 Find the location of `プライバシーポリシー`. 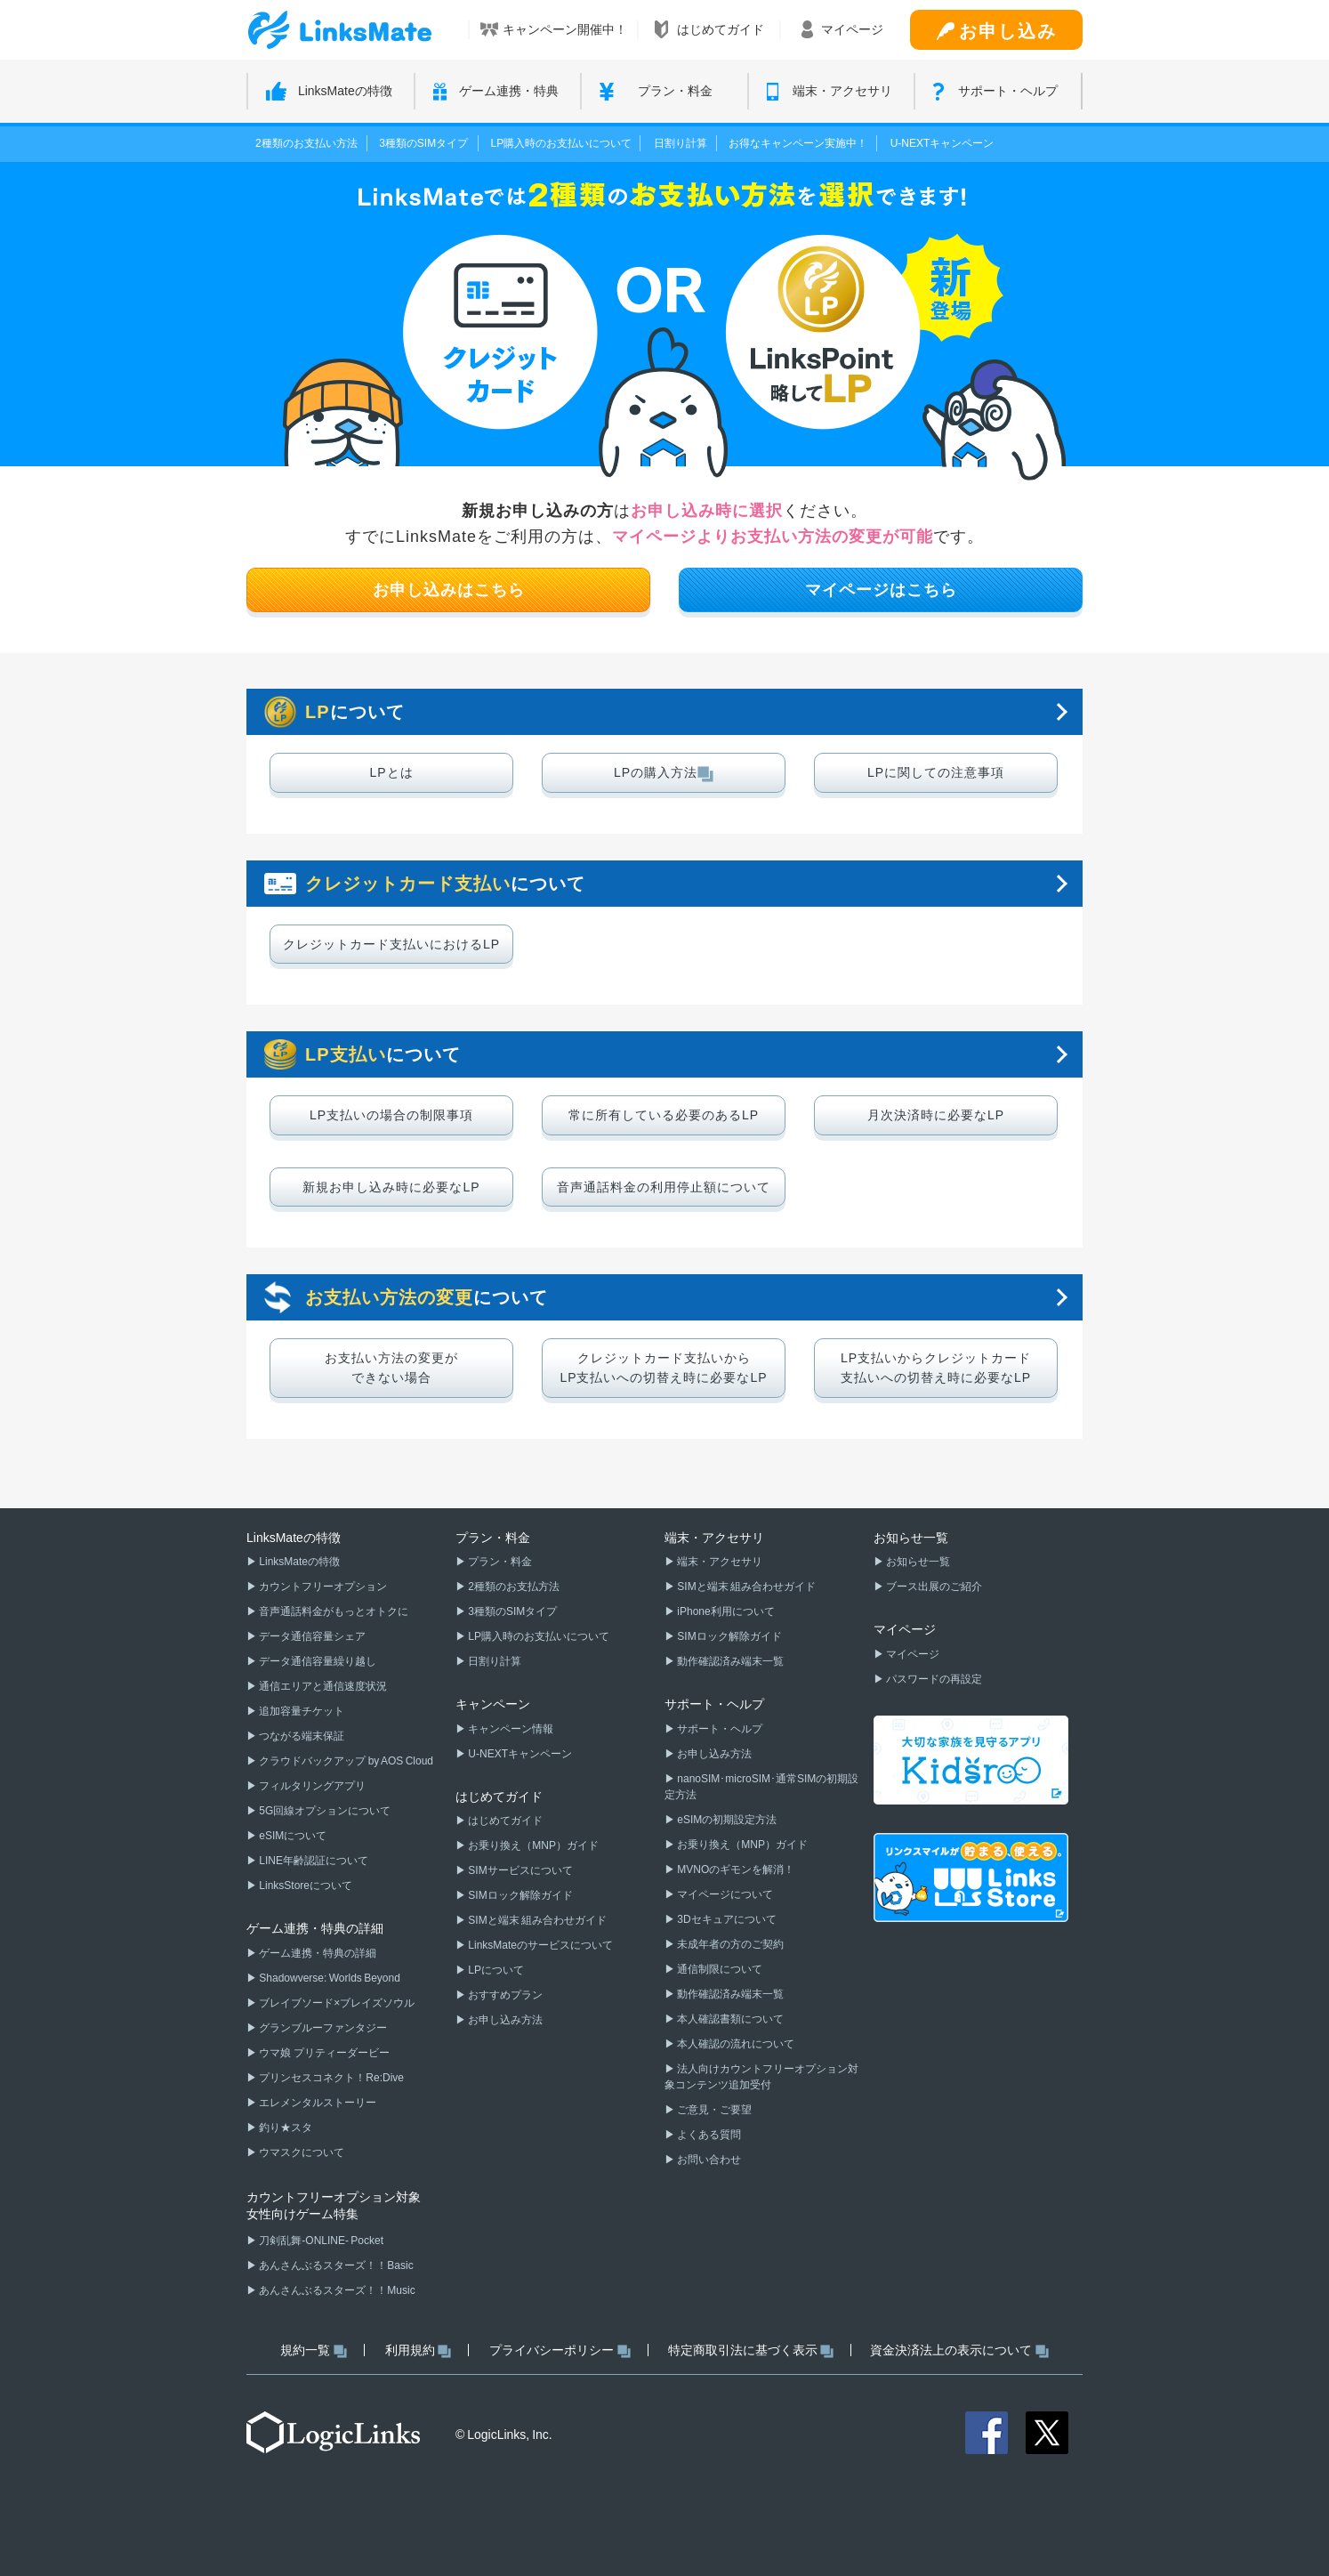

プライバシーポリシー is located at coordinates (560, 2350).